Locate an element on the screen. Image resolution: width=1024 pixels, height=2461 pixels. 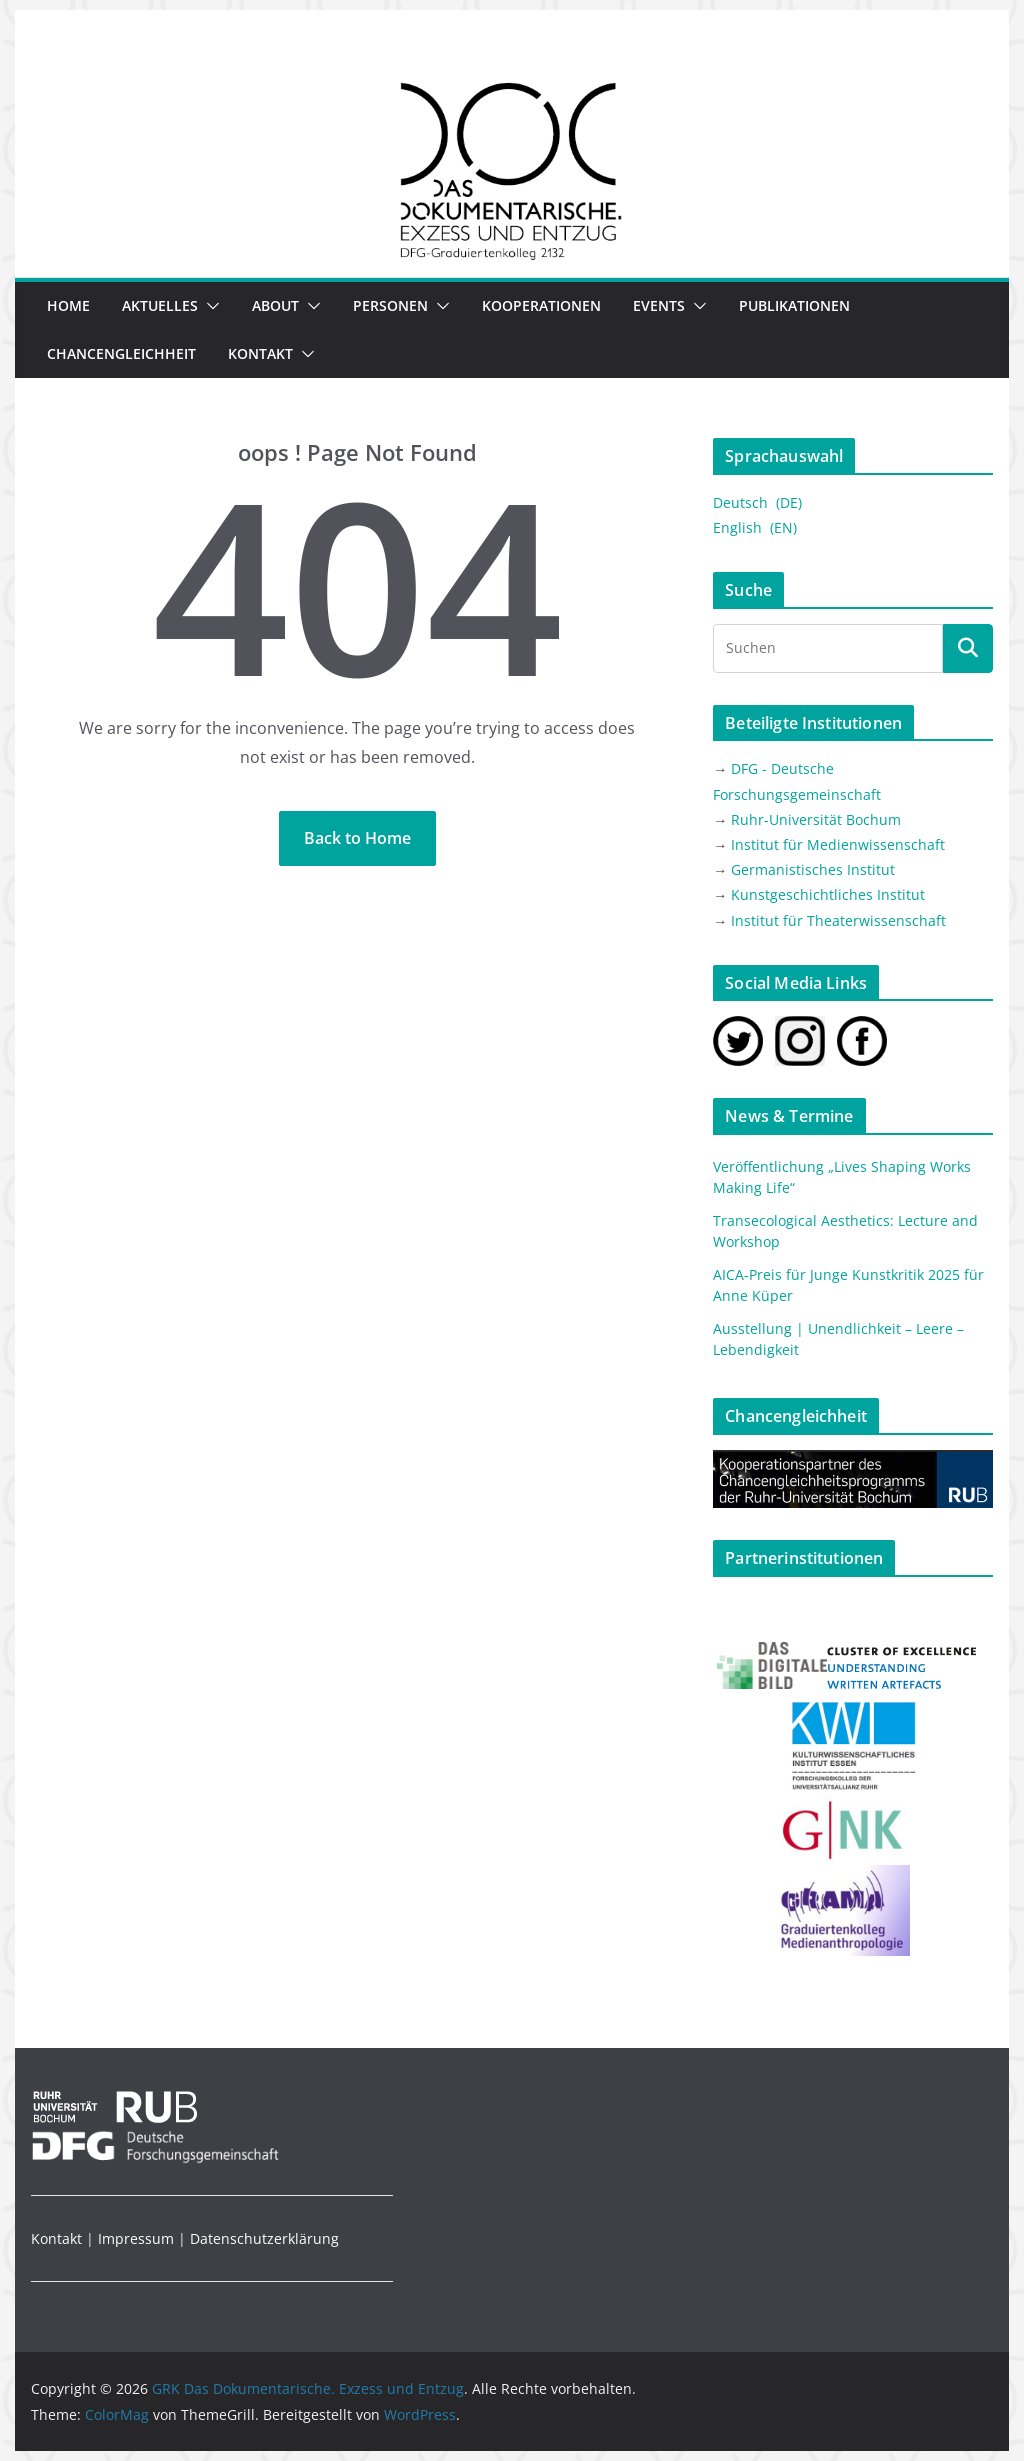
Datenschutzerklärung is located at coordinates (264, 2238).